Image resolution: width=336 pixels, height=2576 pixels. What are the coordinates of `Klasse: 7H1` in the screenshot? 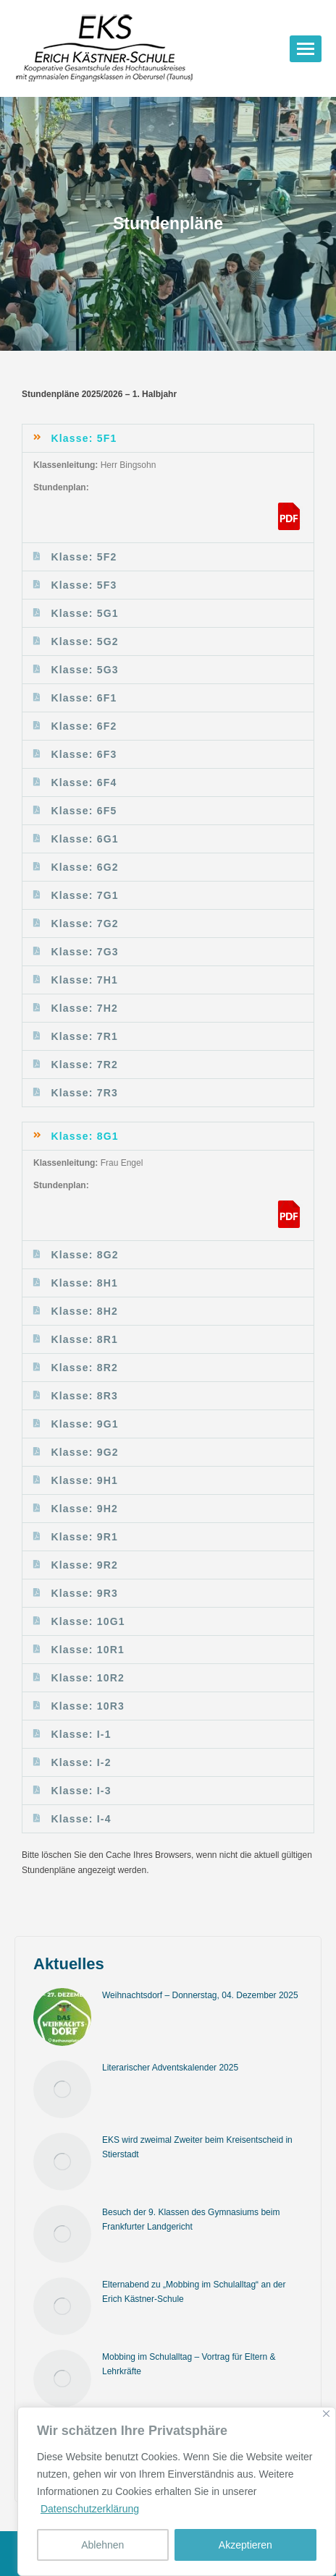 It's located at (84, 980).